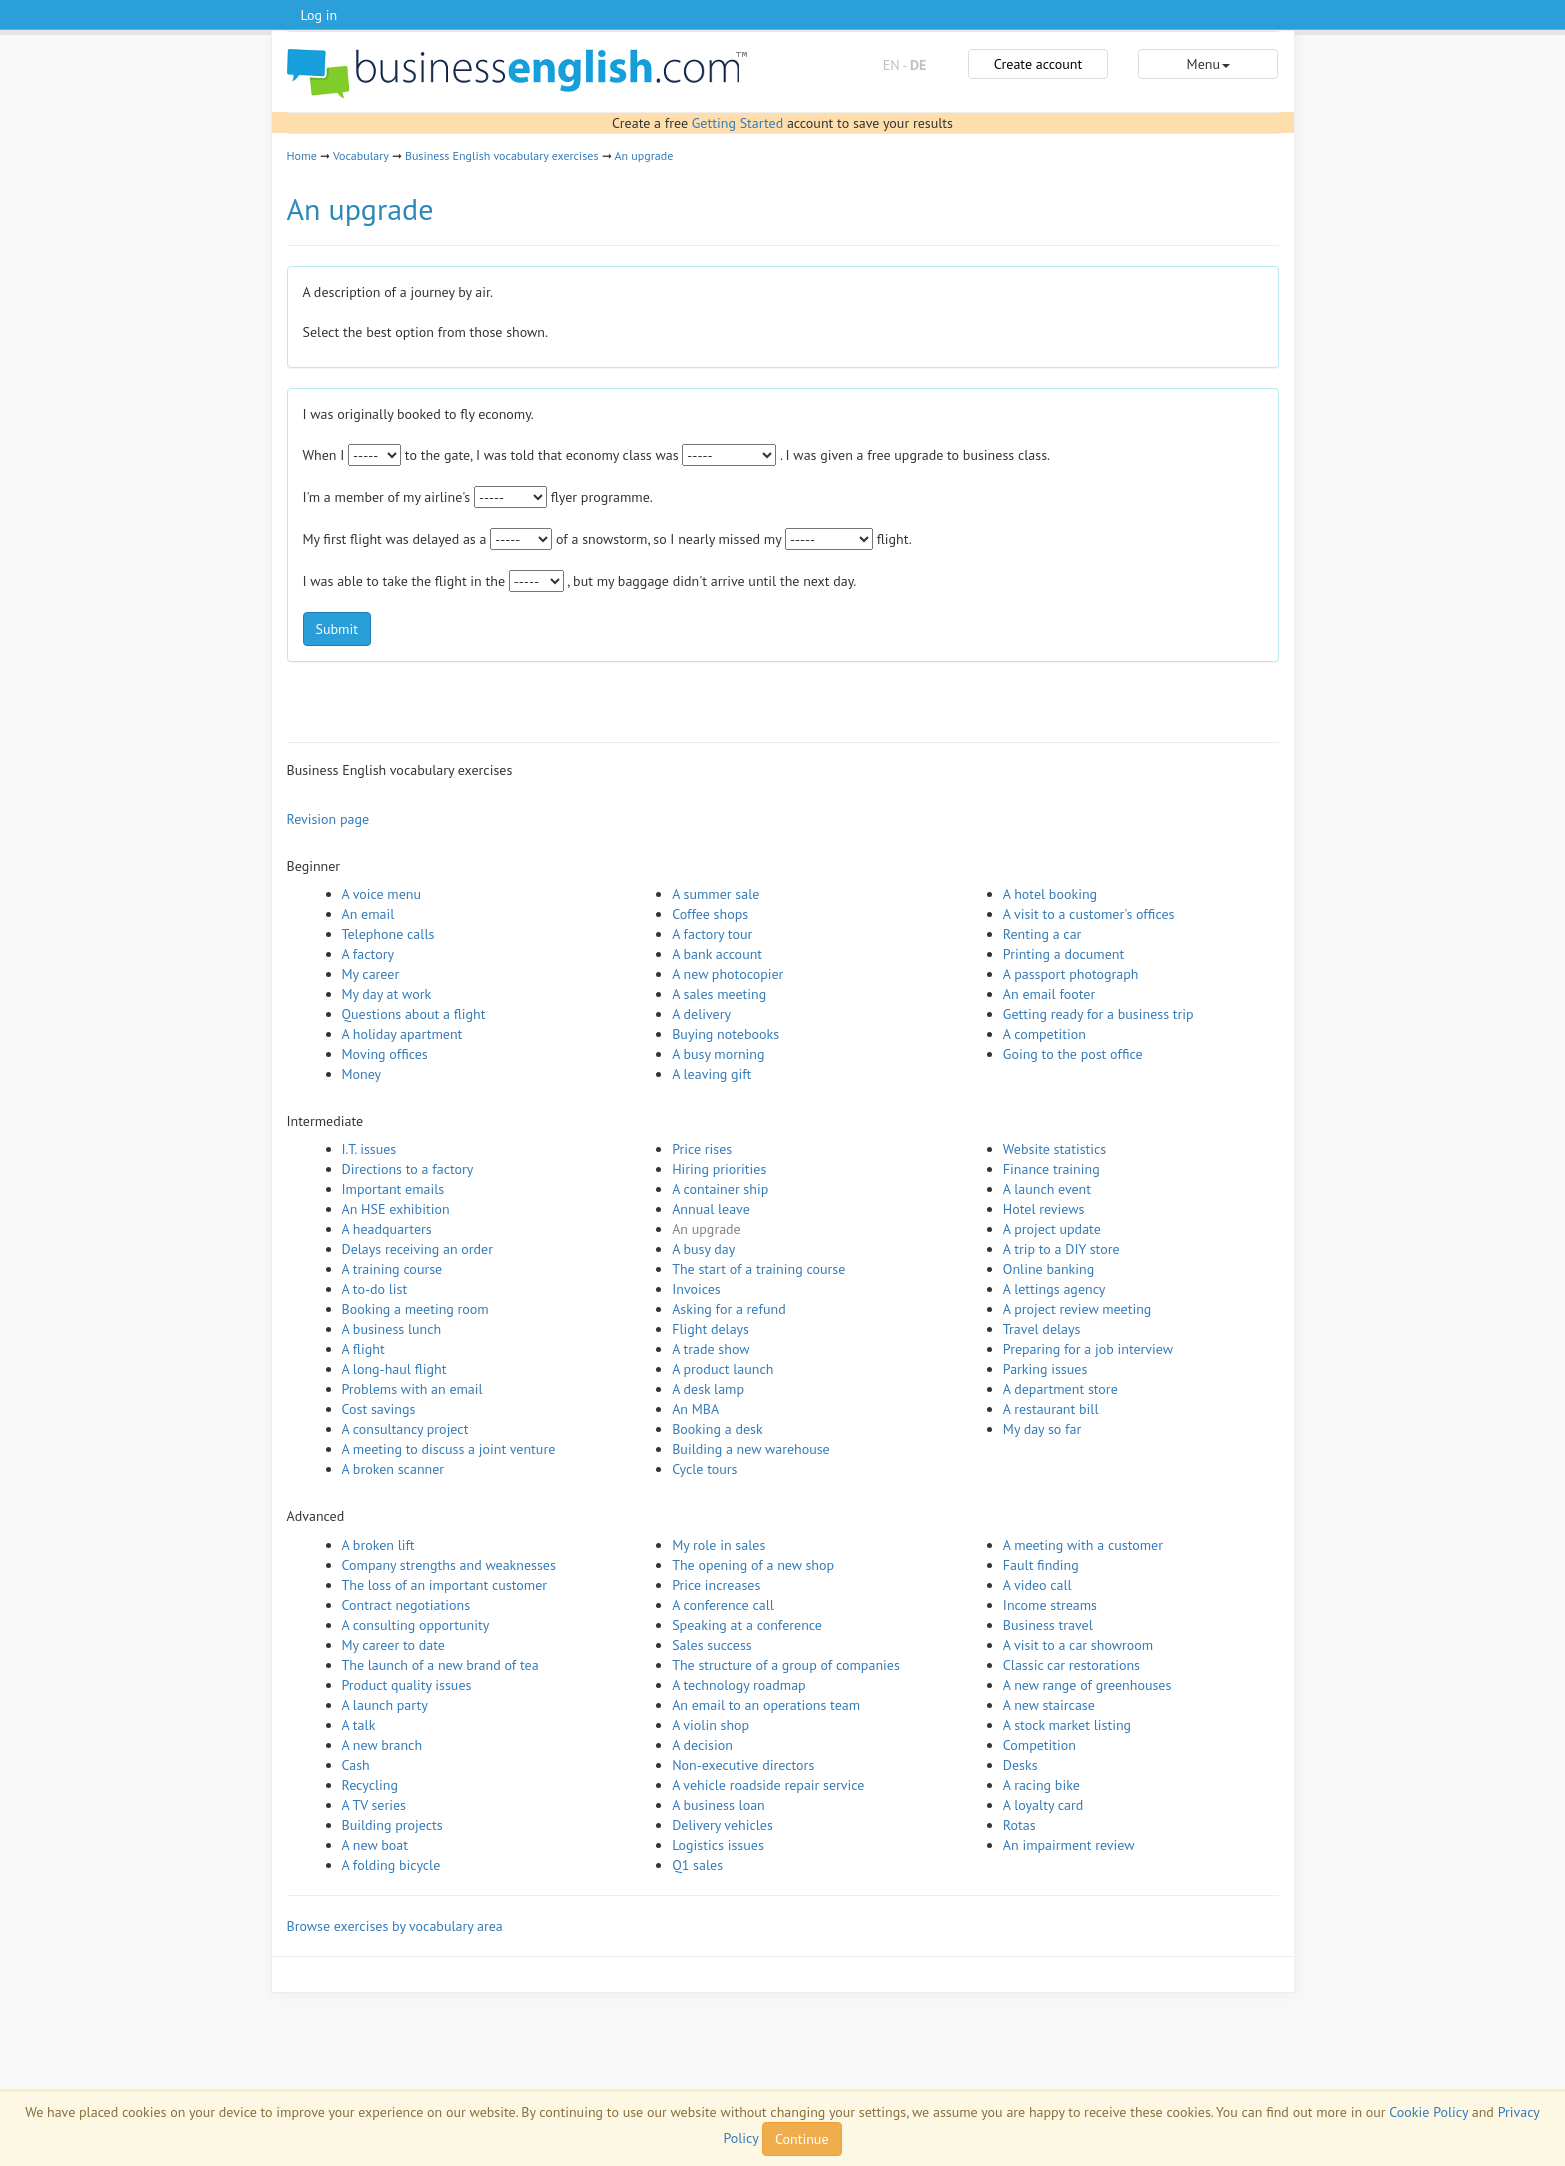 The width and height of the screenshot is (1565, 2166). What do you see at coordinates (1042, 934) in the screenshot?
I see `Renting a car` at bounding box center [1042, 934].